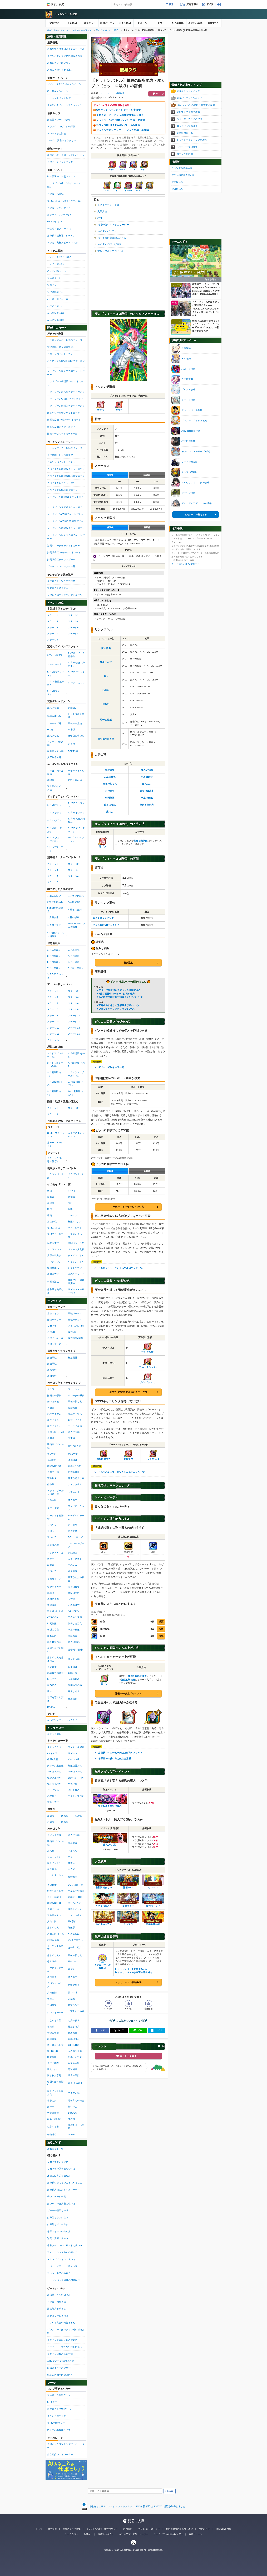 The width and height of the screenshot is (267, 2576). Describe the element at coordinates (75, 1267) in the screenshot. I see `レッドゾーン` at that location.